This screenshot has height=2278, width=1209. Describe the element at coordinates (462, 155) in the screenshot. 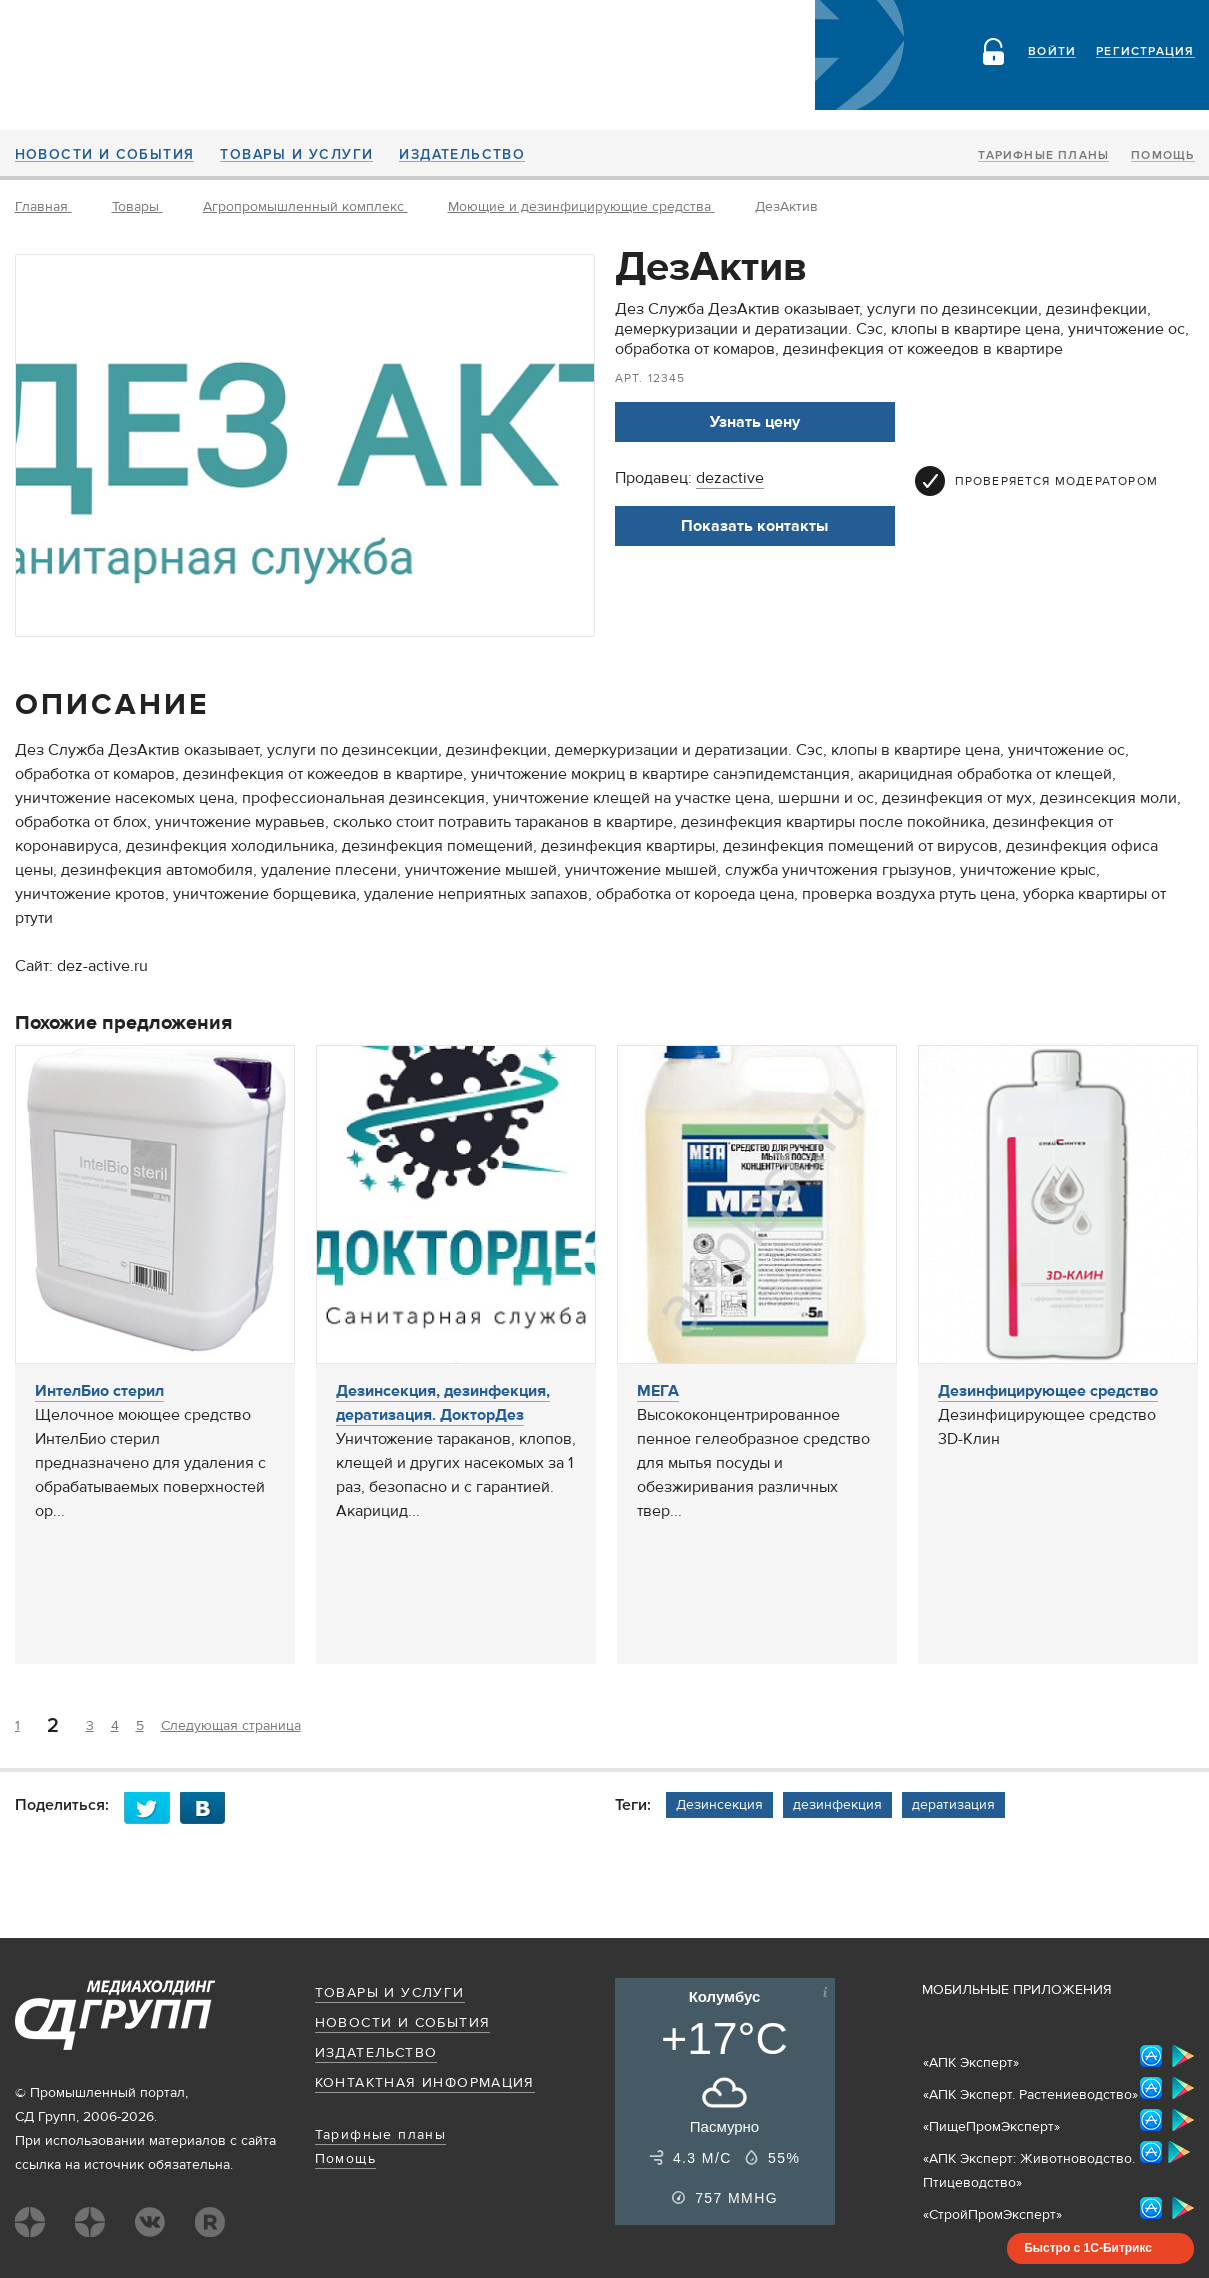

I see `Издательство` at that location.